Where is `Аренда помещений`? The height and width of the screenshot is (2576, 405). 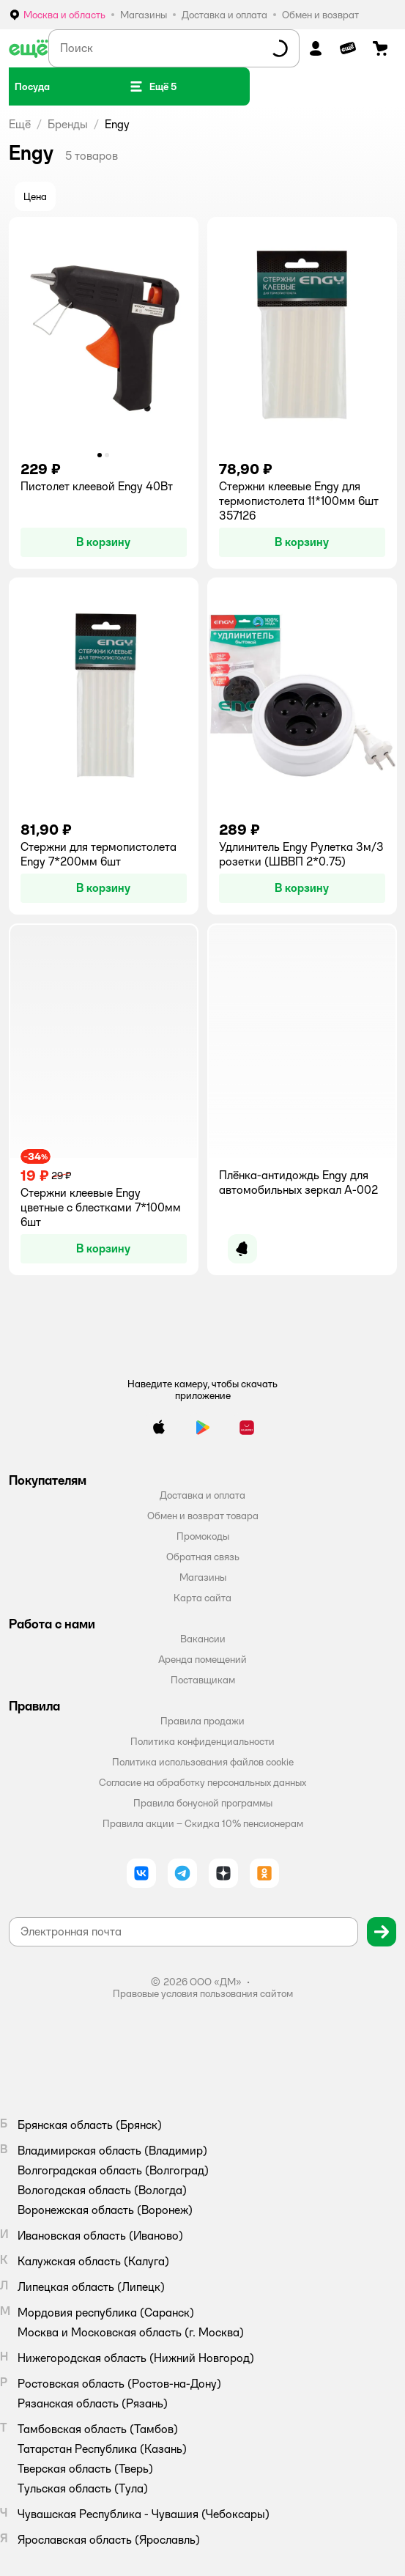 Аренда помещений is located at coordinates (202, 1659).